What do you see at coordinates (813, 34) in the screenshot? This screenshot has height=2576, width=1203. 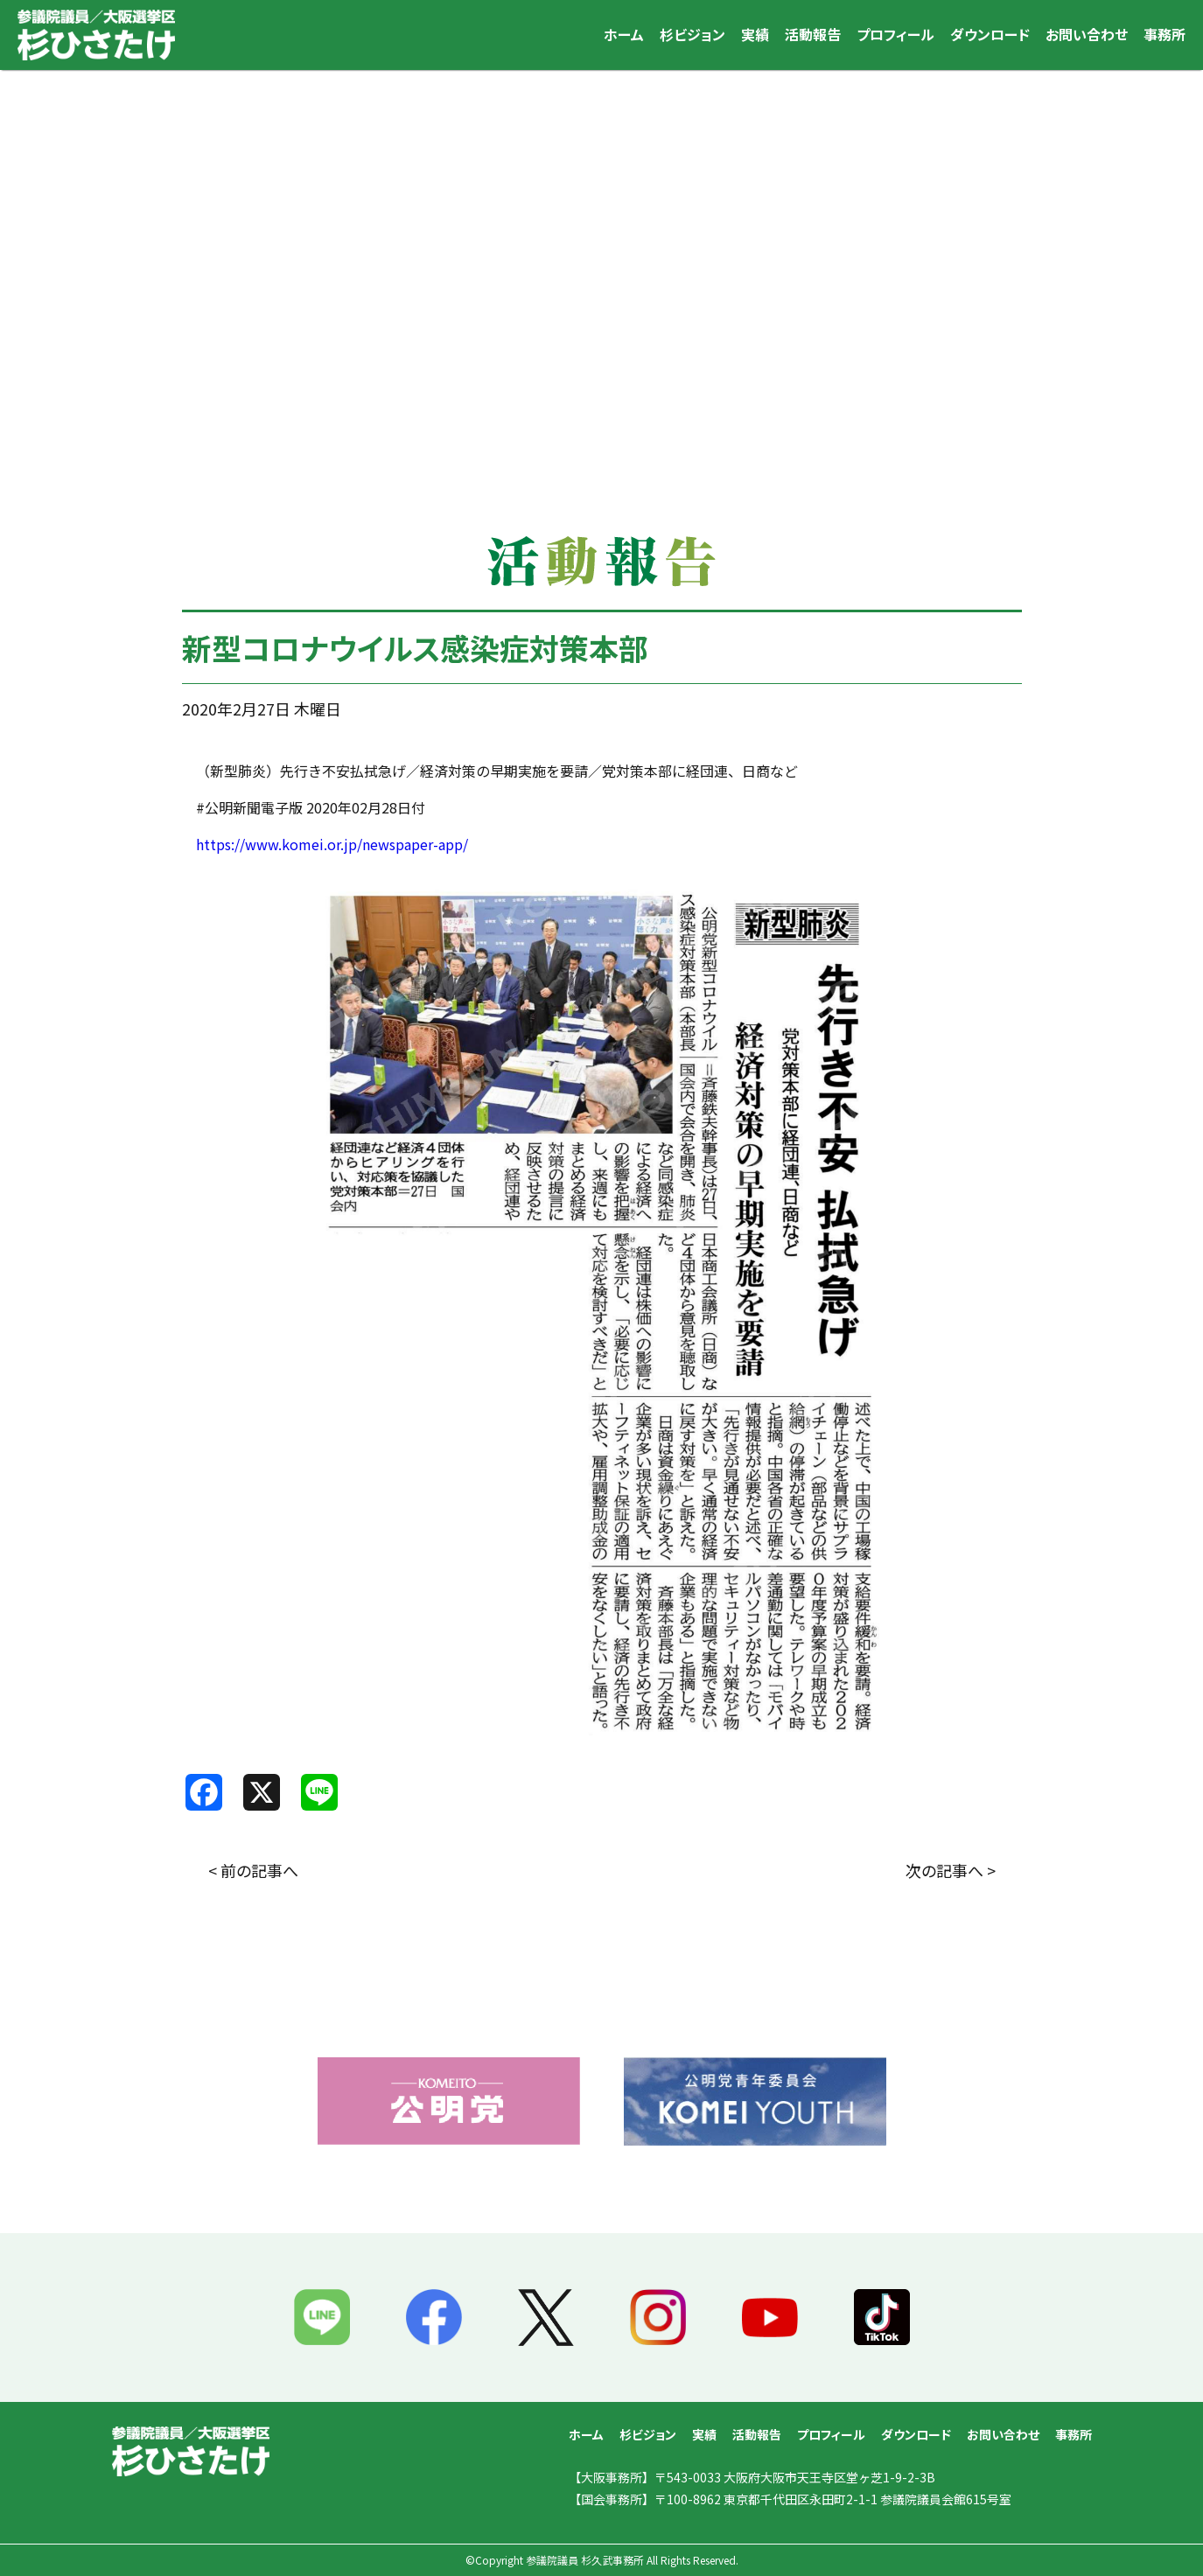 I see `活動報告` at bounding box center [813, 34].